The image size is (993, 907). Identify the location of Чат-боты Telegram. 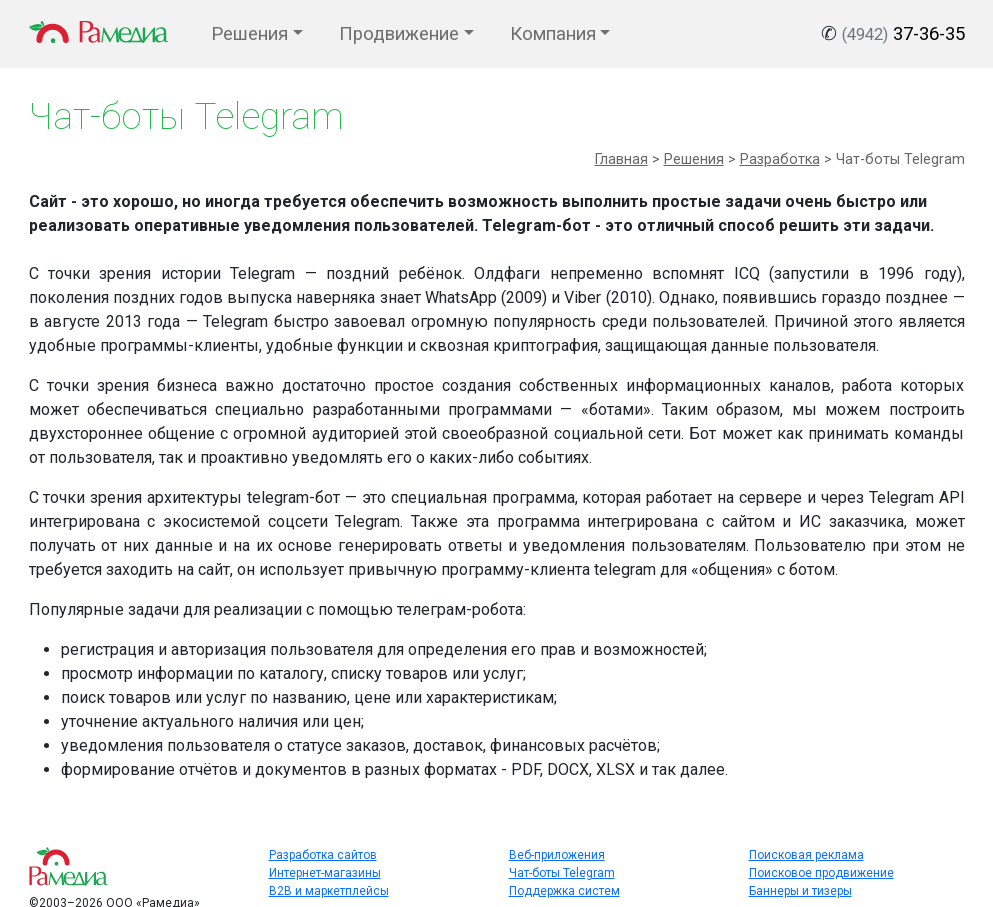
(562, 873).